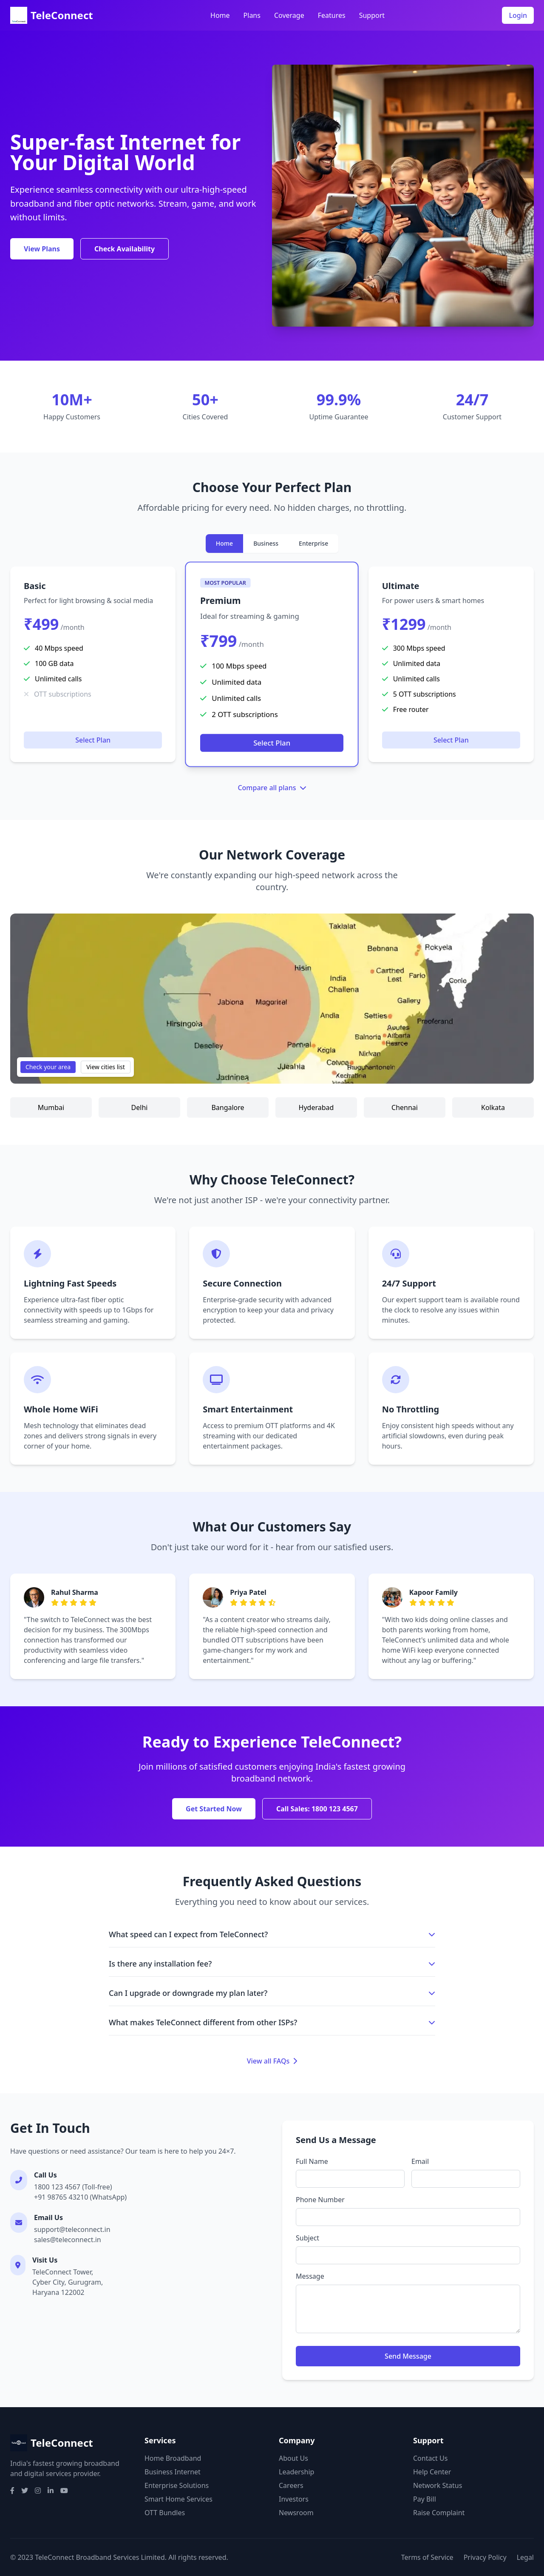 Image resolution: width=544 pixels, height=2576 pixels. What do you see at coordinates (92, 740) in the screenshot?
I see `Select Plan` at bounding box center [92, 740].